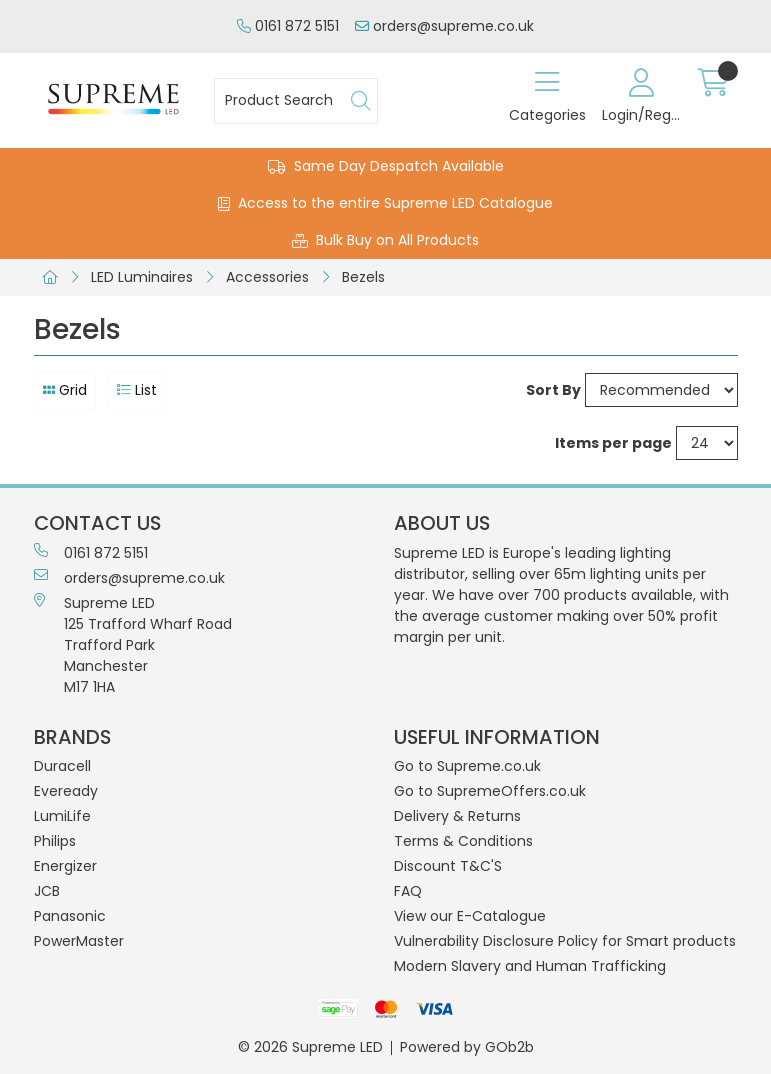 This screenshot has height=1074, width=771. What do you see at coordinates (70, 916) in the screenshot?
I see `Panasonic` at bounding box center [70, 916].